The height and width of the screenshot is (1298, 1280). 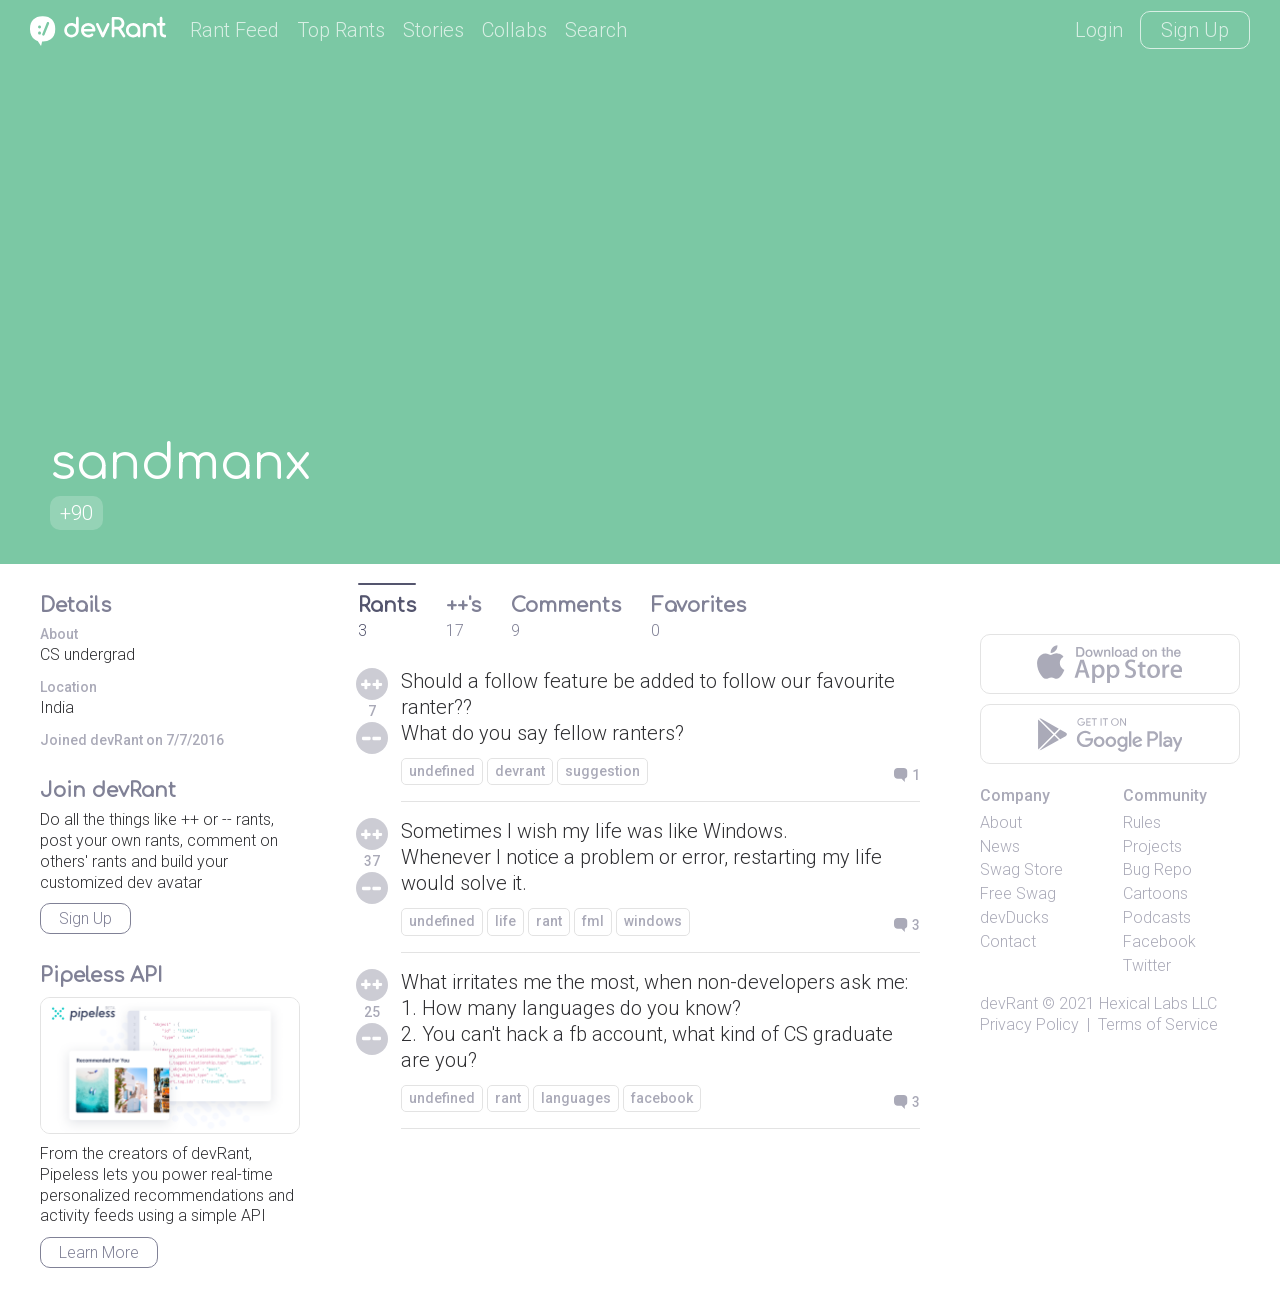 I want to click on Privacy Policy, so click(x=1029, y=1024).